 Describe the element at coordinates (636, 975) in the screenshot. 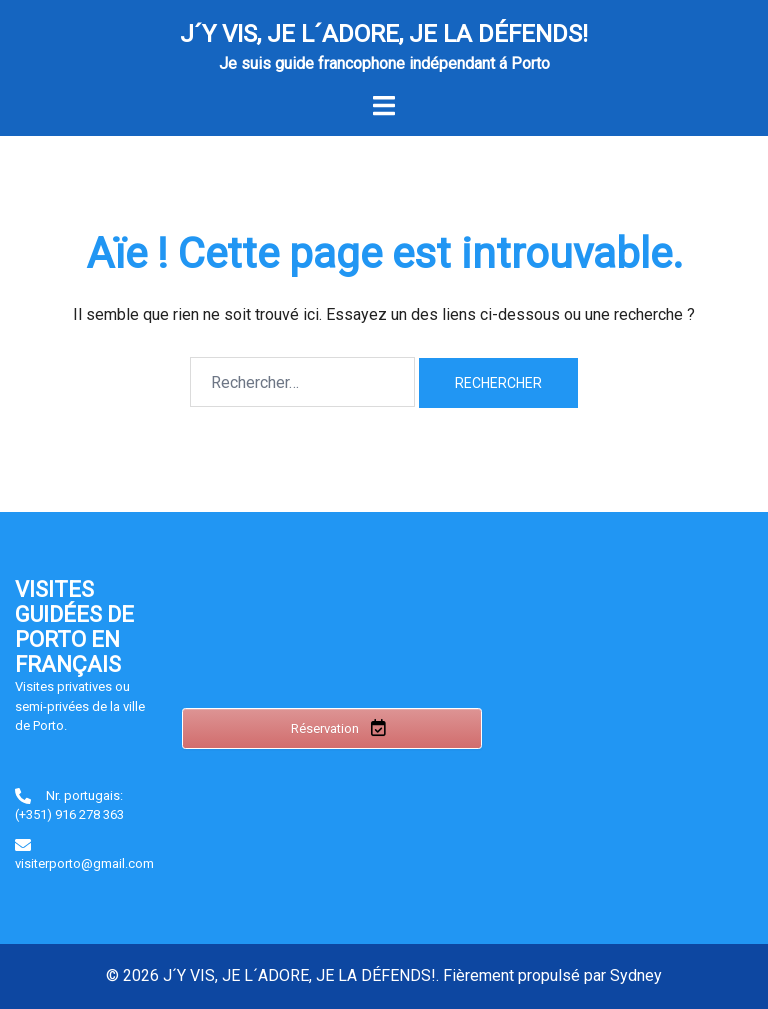

I see `Sydney` at that location.